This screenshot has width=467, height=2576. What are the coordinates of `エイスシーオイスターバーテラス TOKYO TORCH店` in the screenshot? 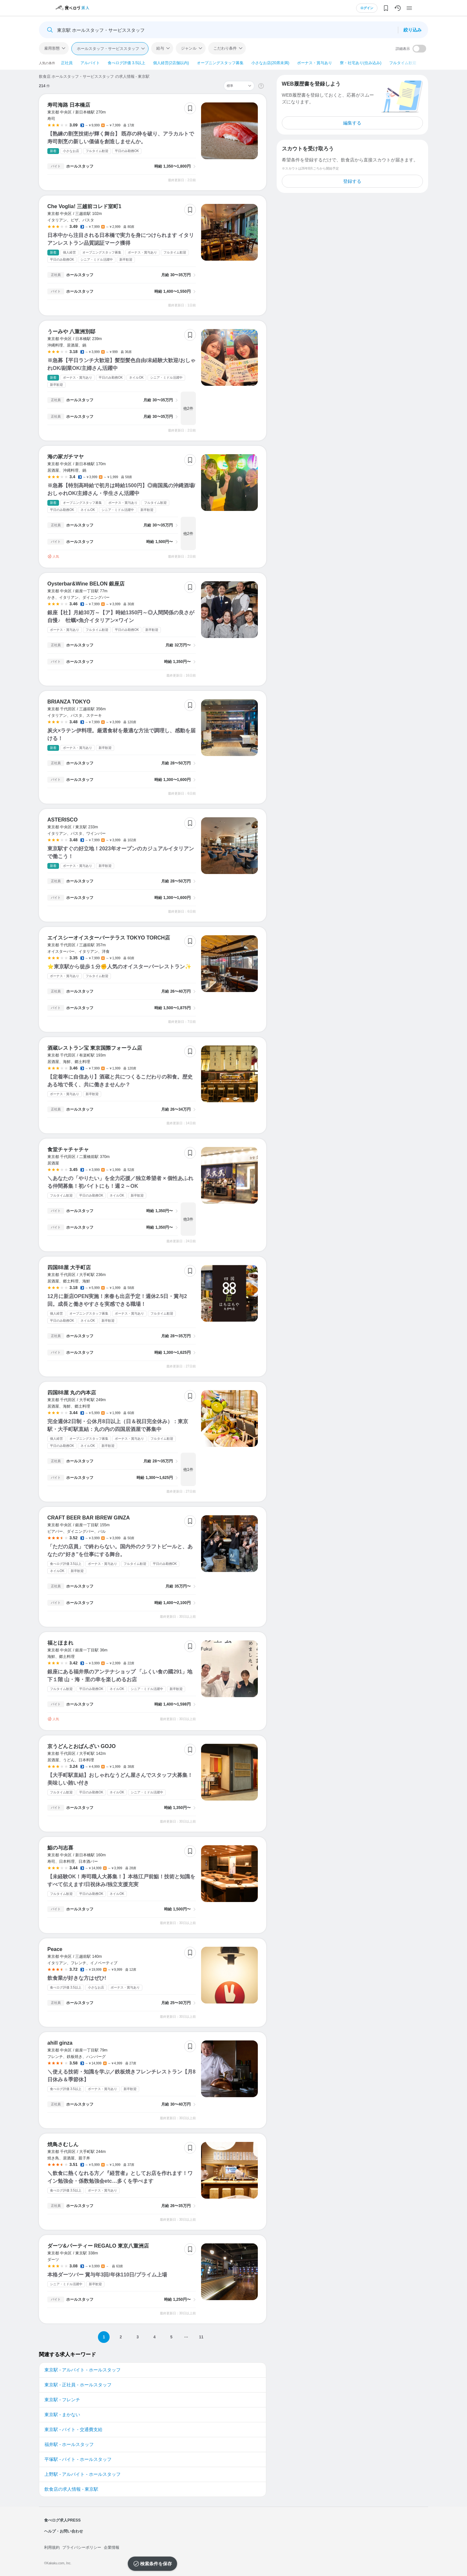 It's located at (108, 937).